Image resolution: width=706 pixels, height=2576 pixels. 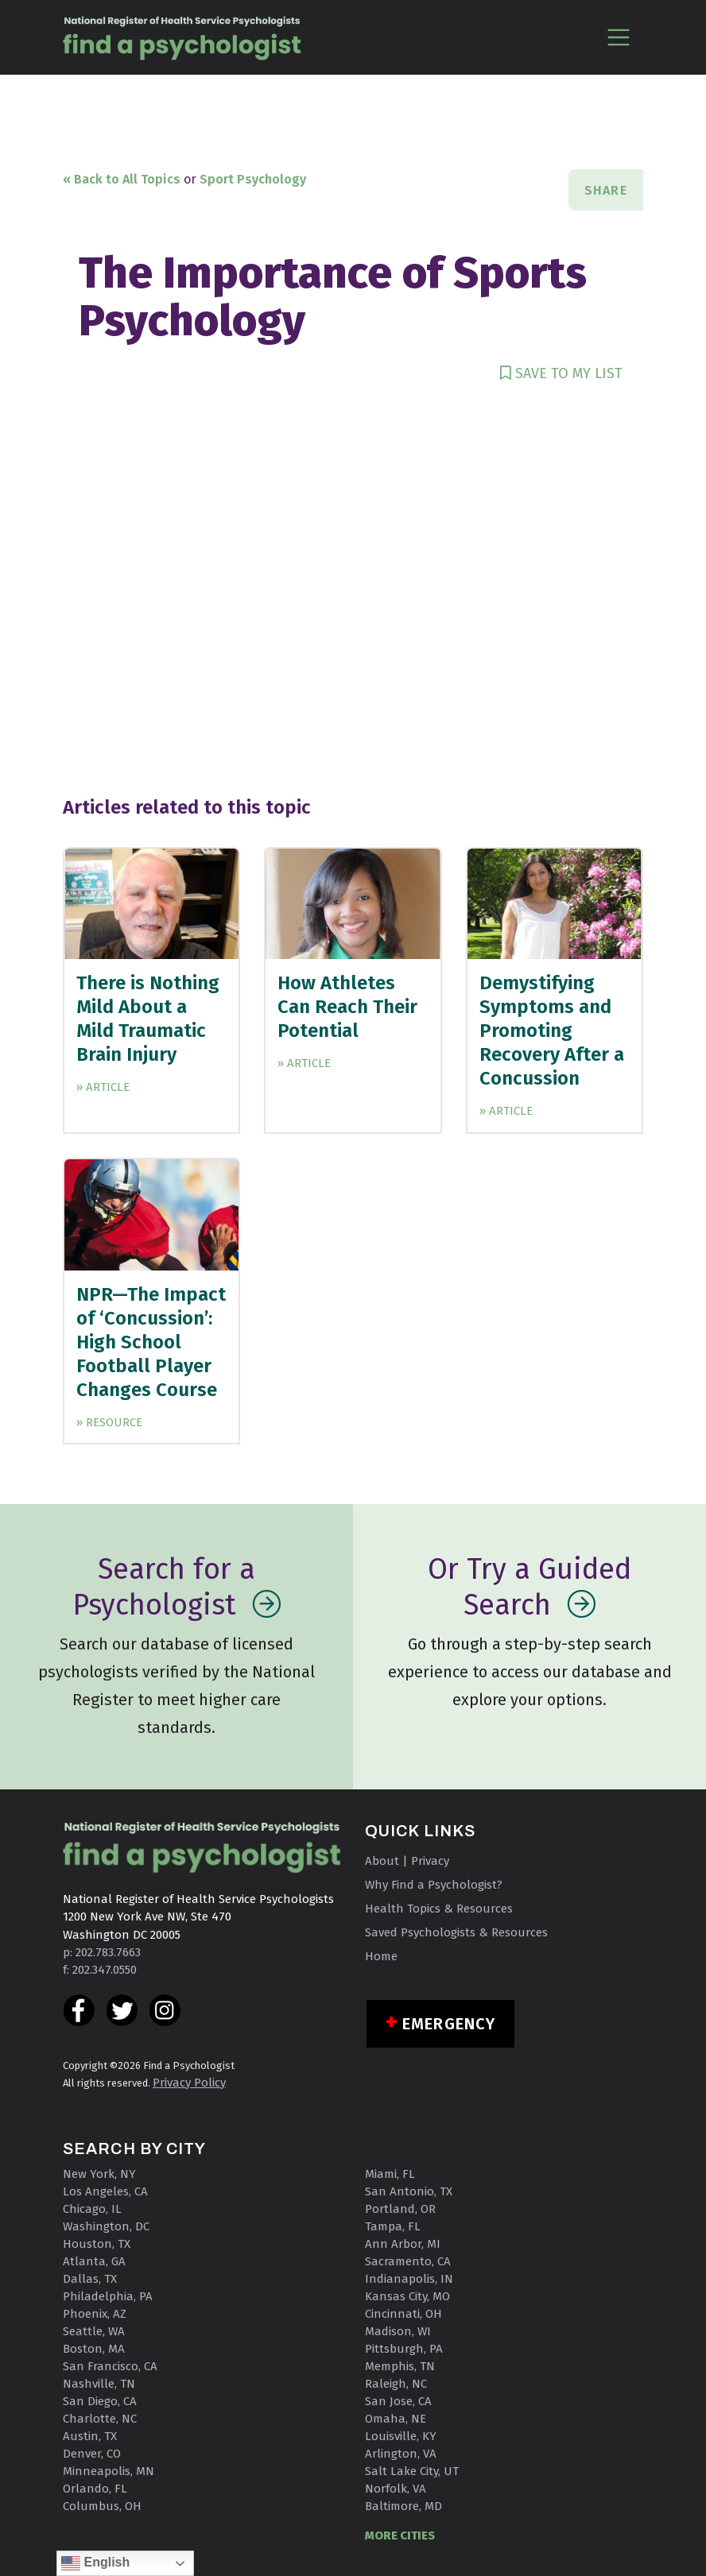 I want to click on Kansas City, MO, so click(x=407, y=2296).